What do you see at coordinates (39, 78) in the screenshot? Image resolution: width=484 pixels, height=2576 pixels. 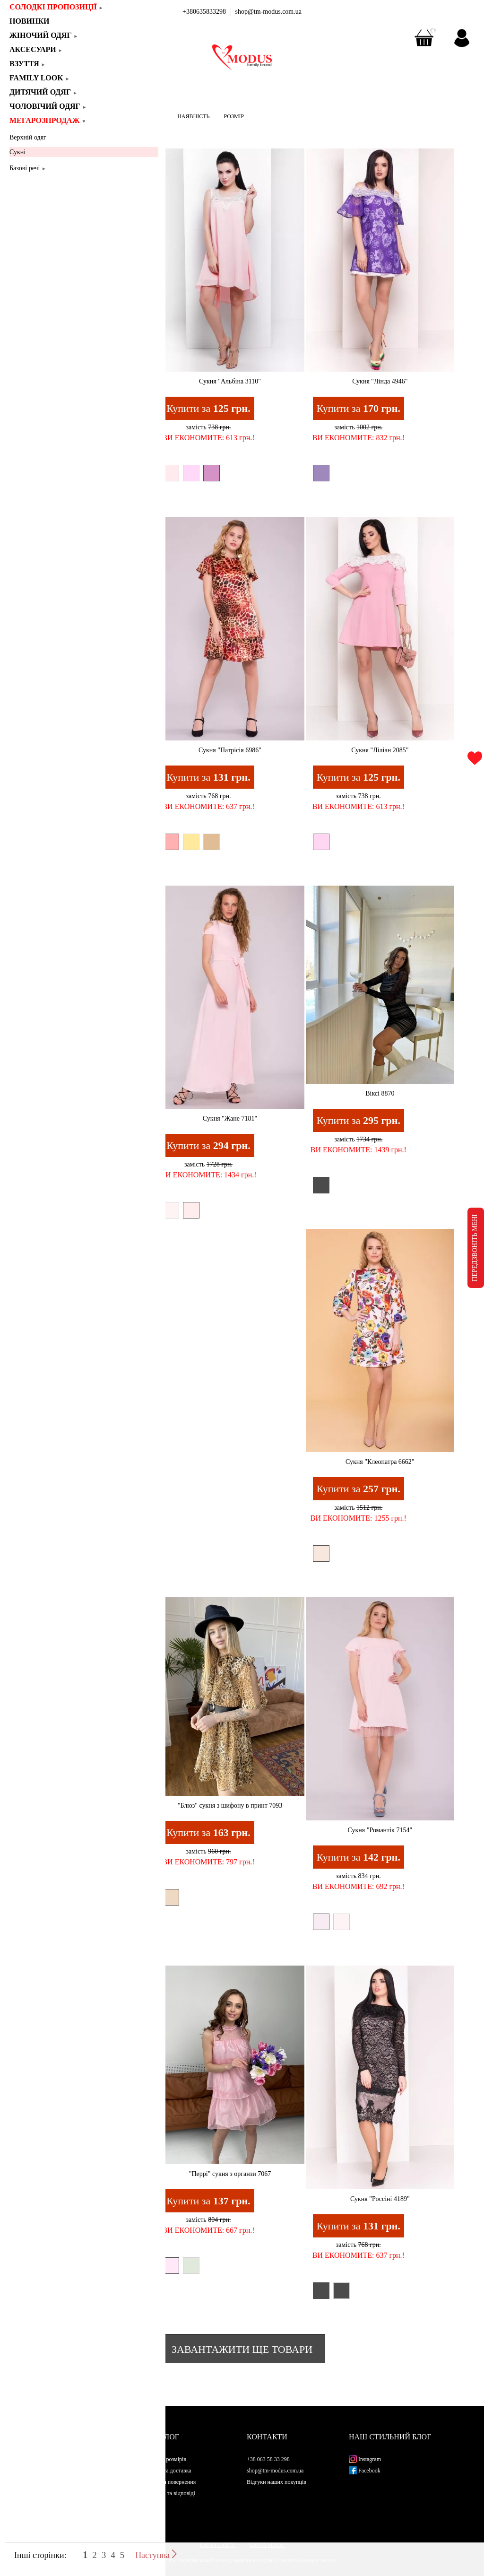 I see `Family look` at bounding box center [39, 78].